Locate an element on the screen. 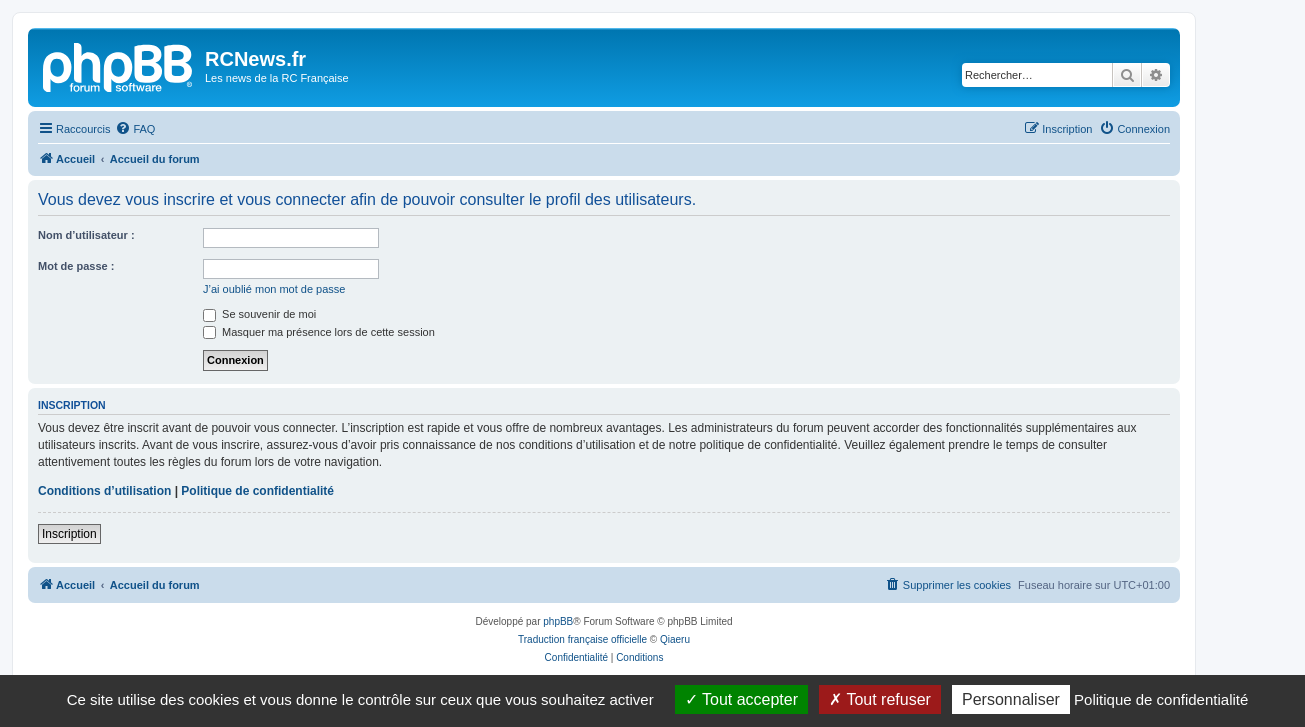  Qiaeru is located at coordinates (675, 639).